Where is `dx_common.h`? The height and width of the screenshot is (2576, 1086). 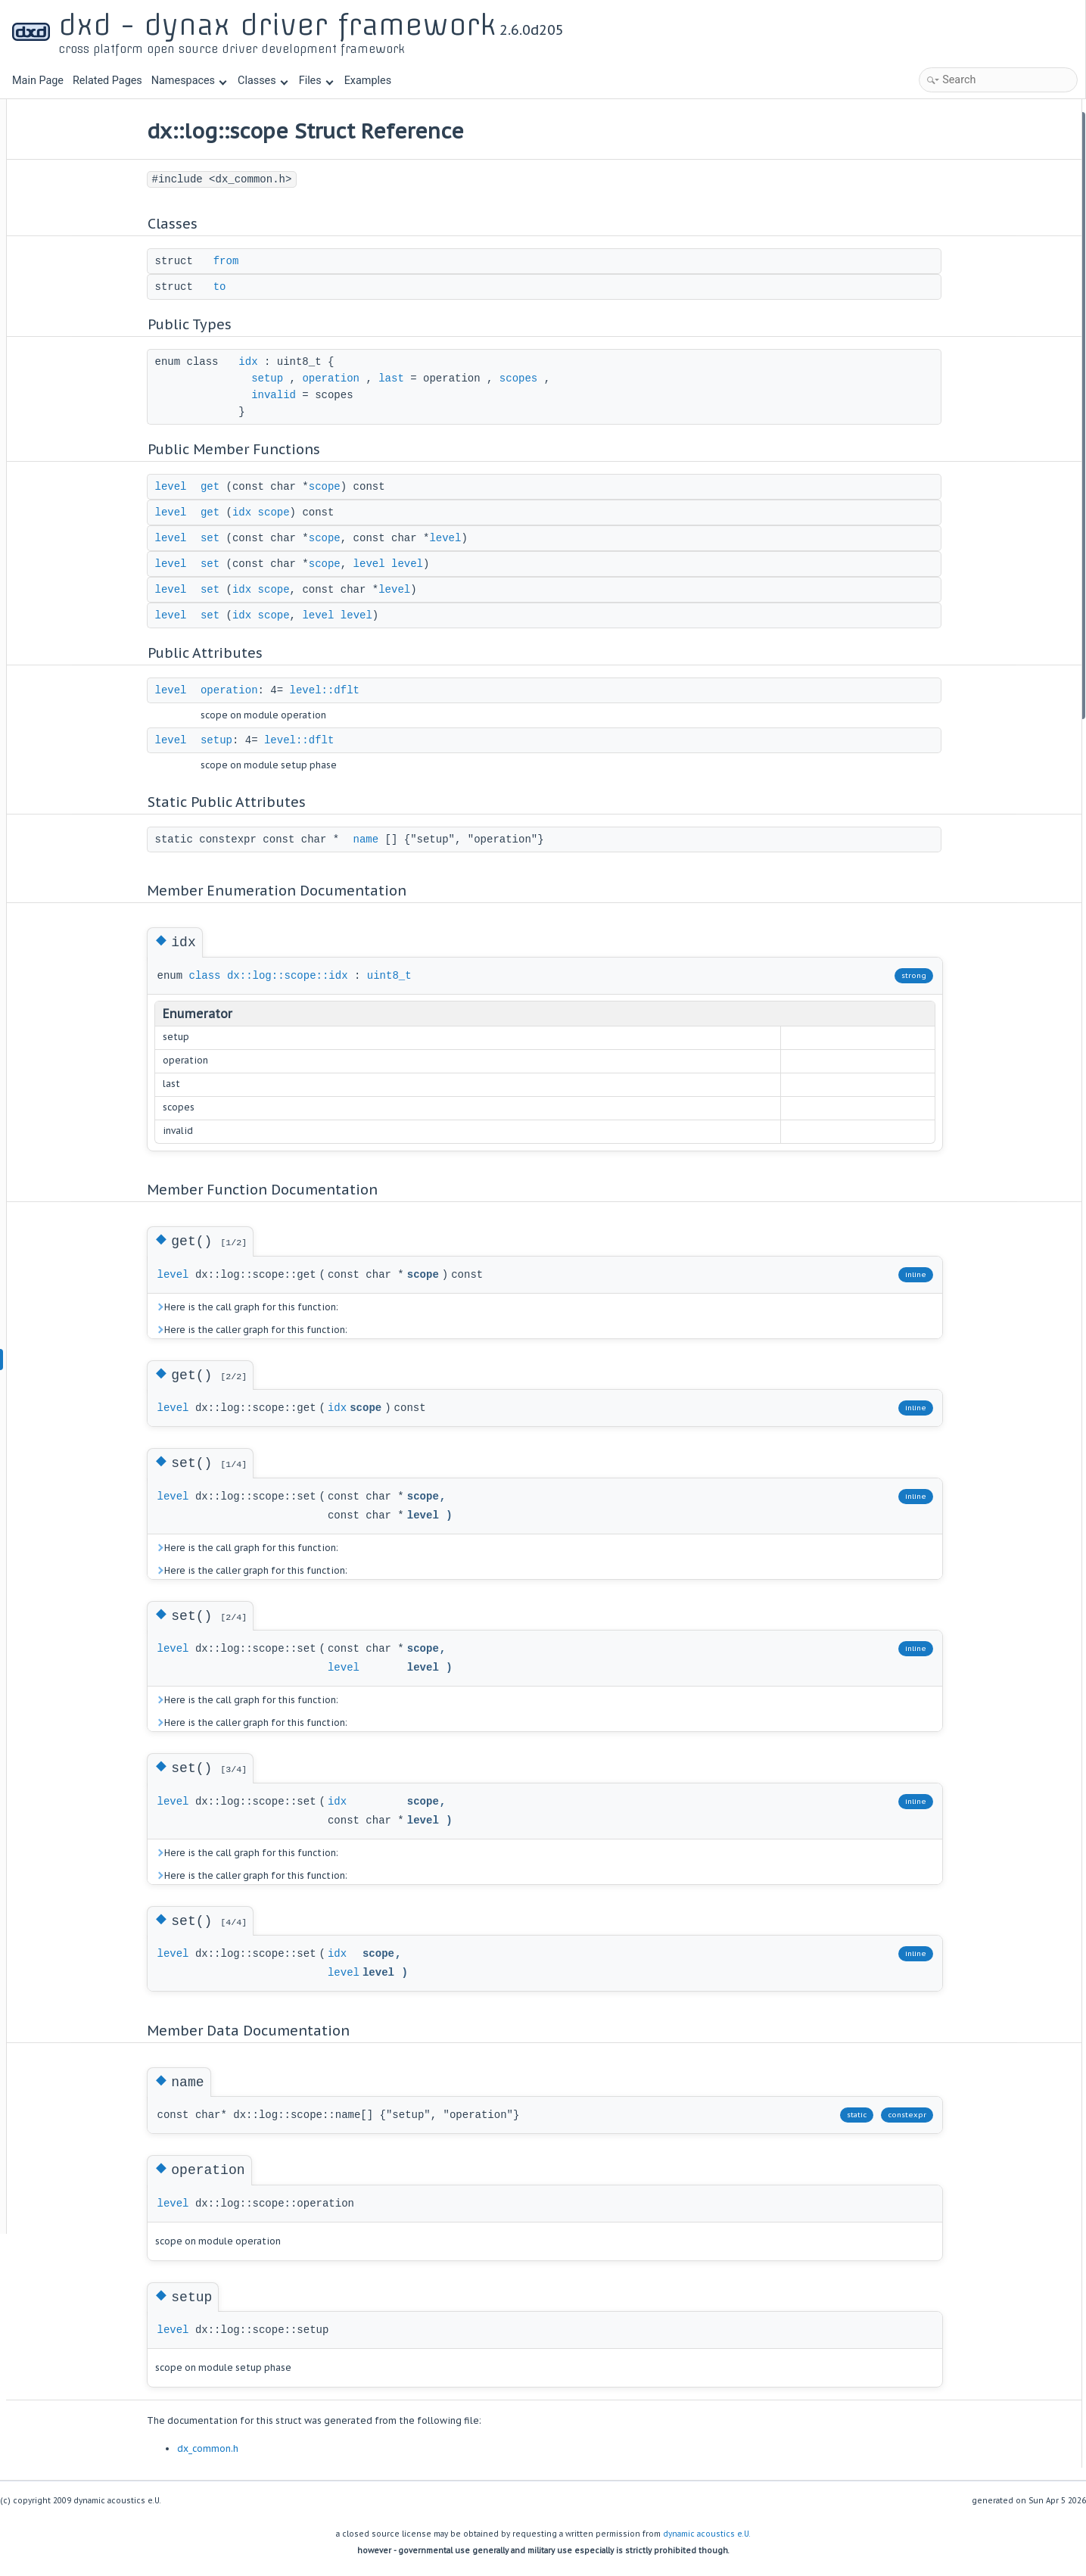 dx_common.h is located at coordinates (269, 2448).